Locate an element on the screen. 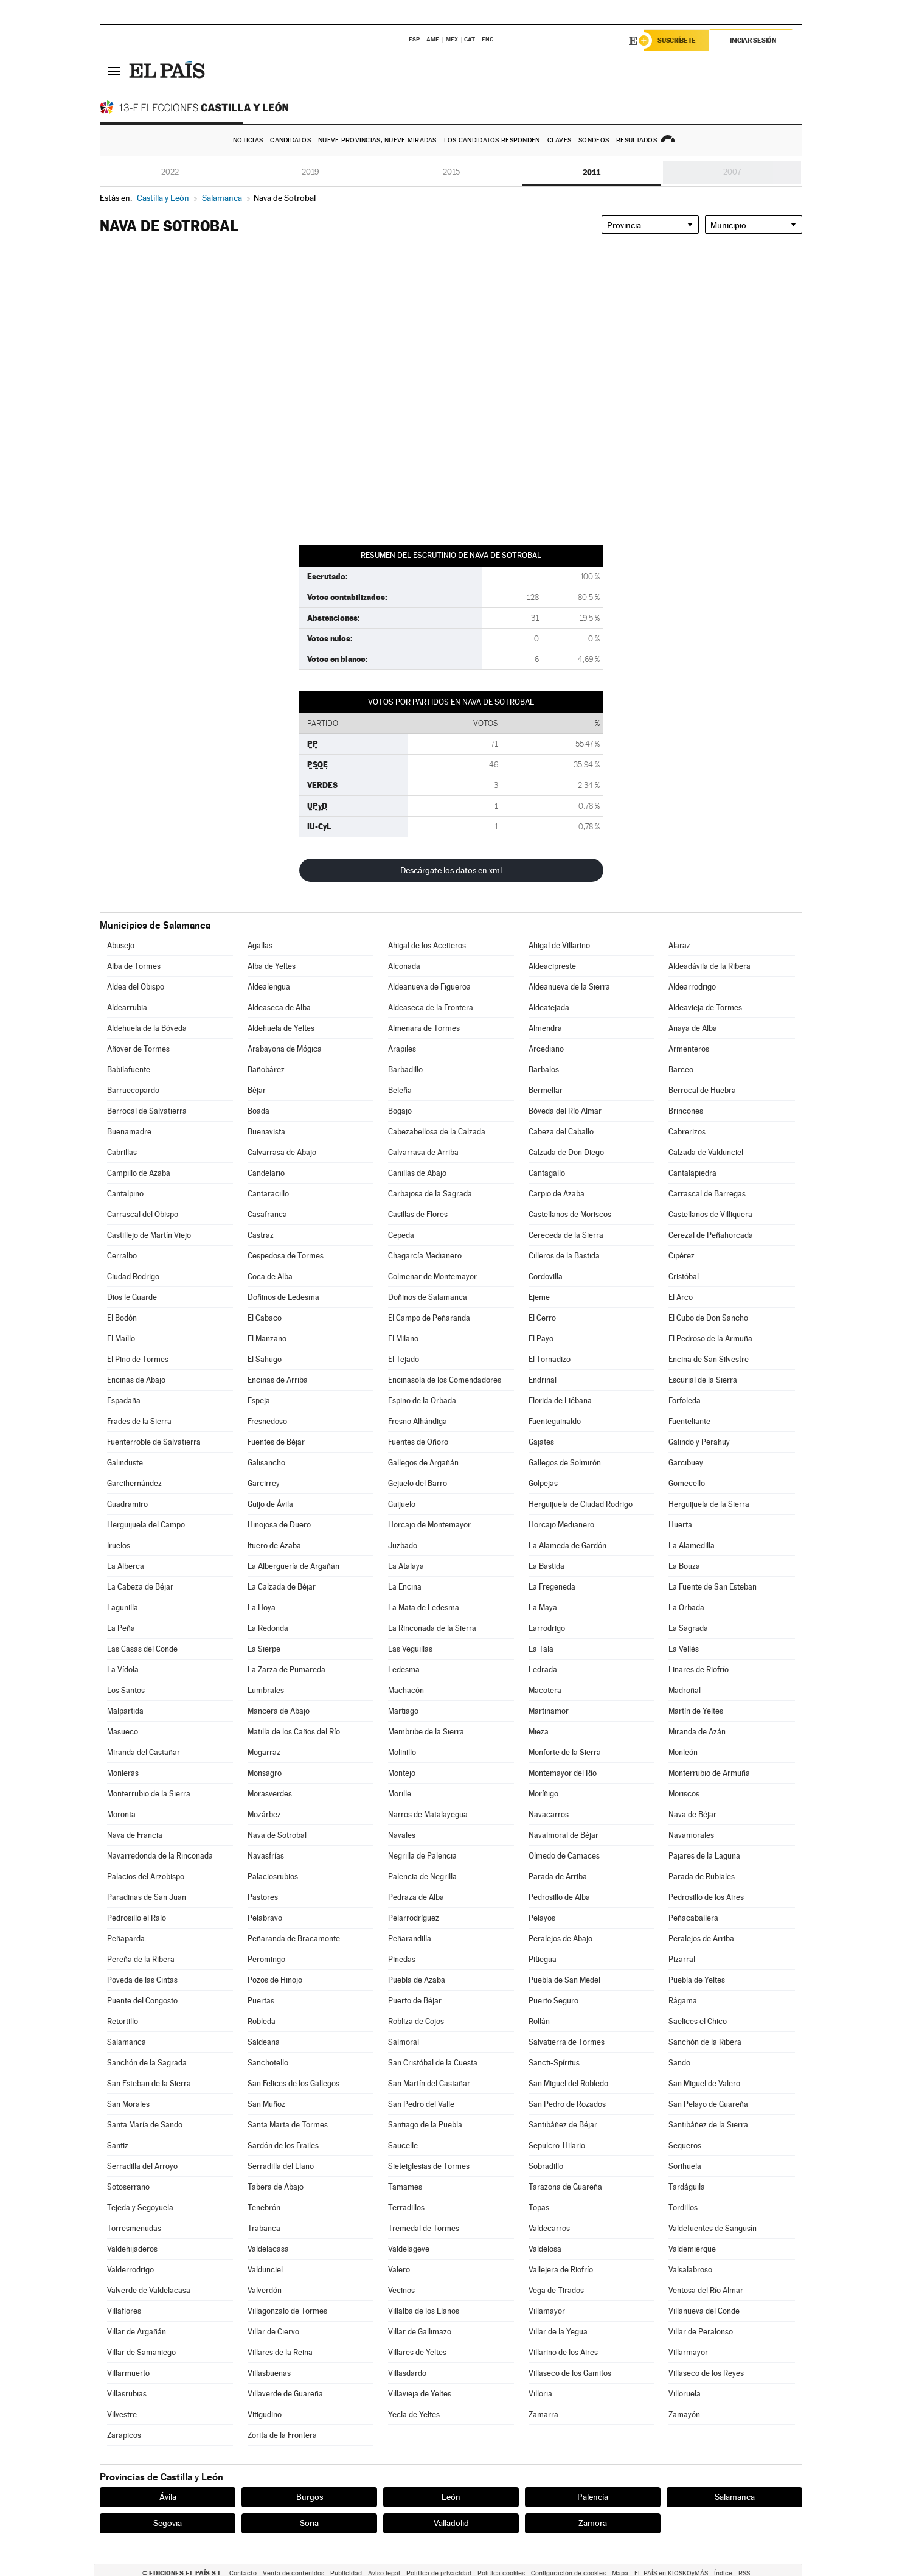  Las Veguillas is located at coordinates (410, 1648).